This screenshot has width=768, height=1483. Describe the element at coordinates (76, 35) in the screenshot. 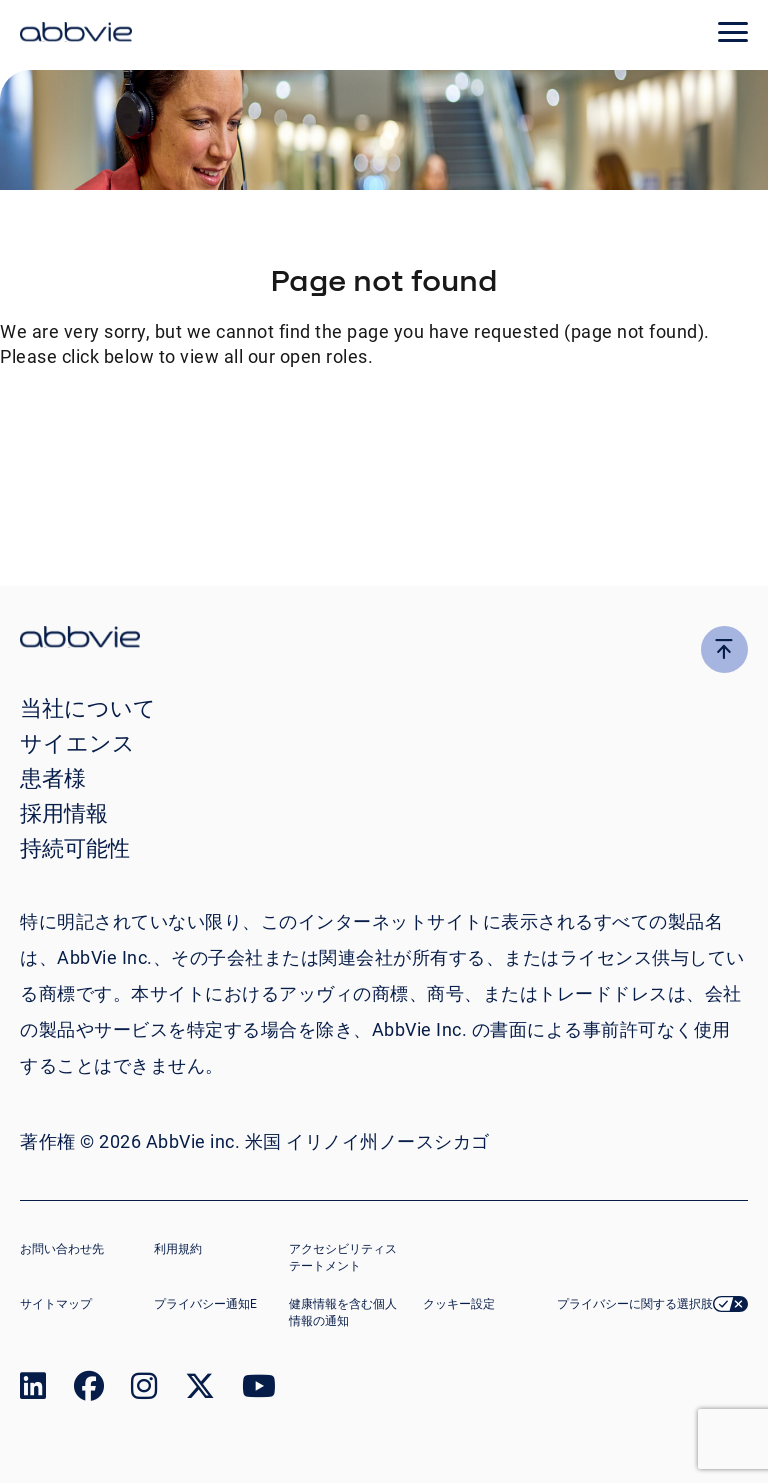

I see `[click here to return to the homepage]` at that location.